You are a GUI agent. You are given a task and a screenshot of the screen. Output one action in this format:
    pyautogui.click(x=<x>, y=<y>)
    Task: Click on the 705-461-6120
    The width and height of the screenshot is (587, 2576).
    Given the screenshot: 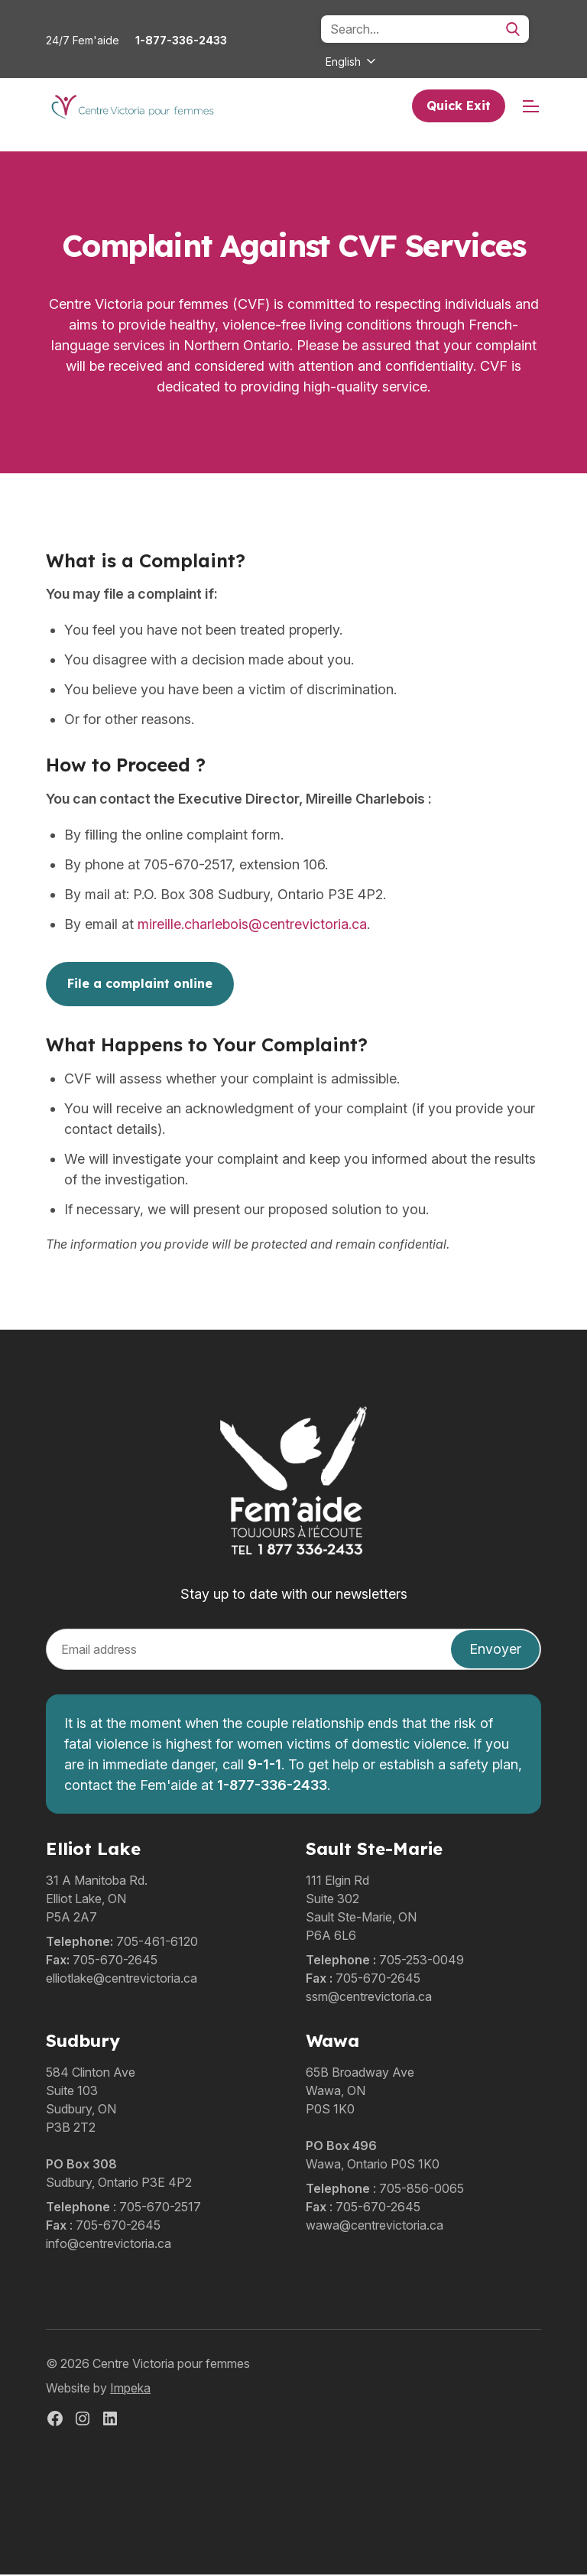 What is the action you would take?
    pyautogui.click(x=157, y=1943)
    